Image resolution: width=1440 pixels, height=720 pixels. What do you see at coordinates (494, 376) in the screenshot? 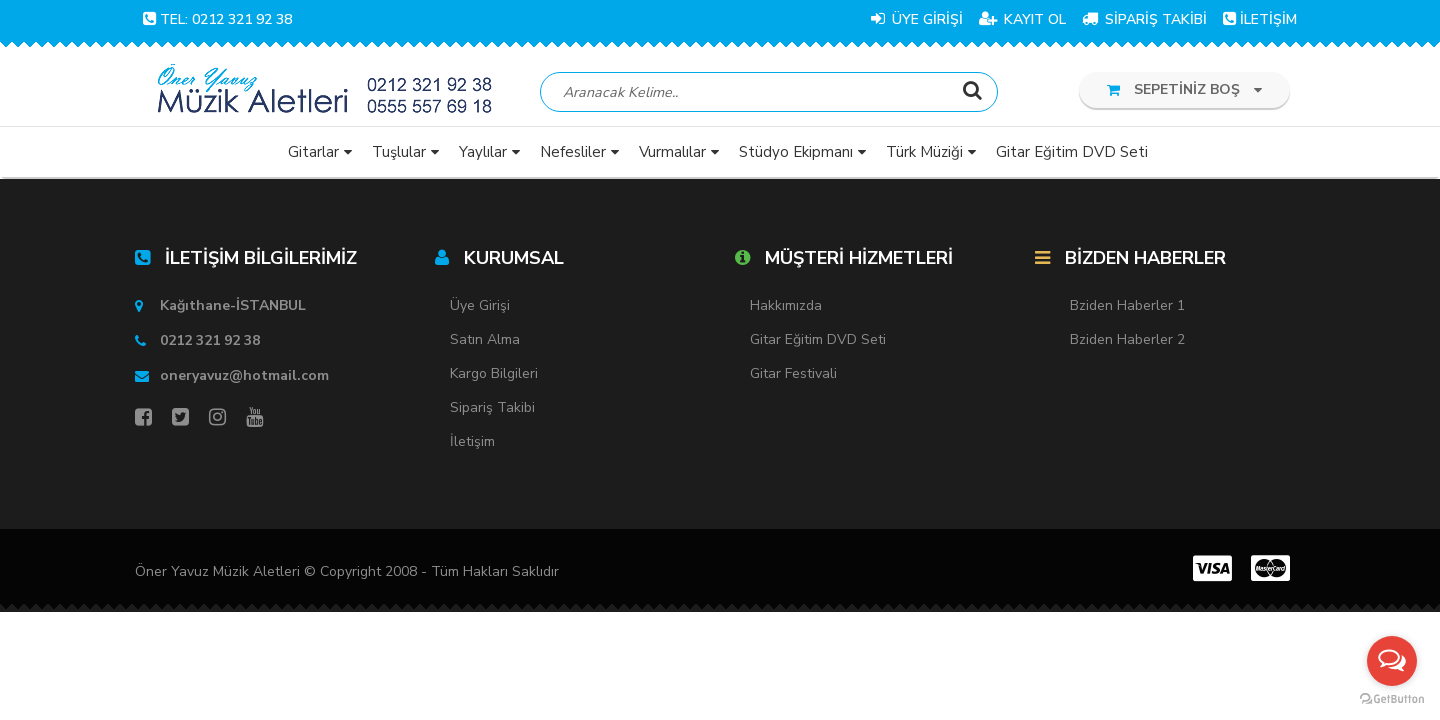
I see `Kargo Bilgileri` at bounding box center [494, 376].